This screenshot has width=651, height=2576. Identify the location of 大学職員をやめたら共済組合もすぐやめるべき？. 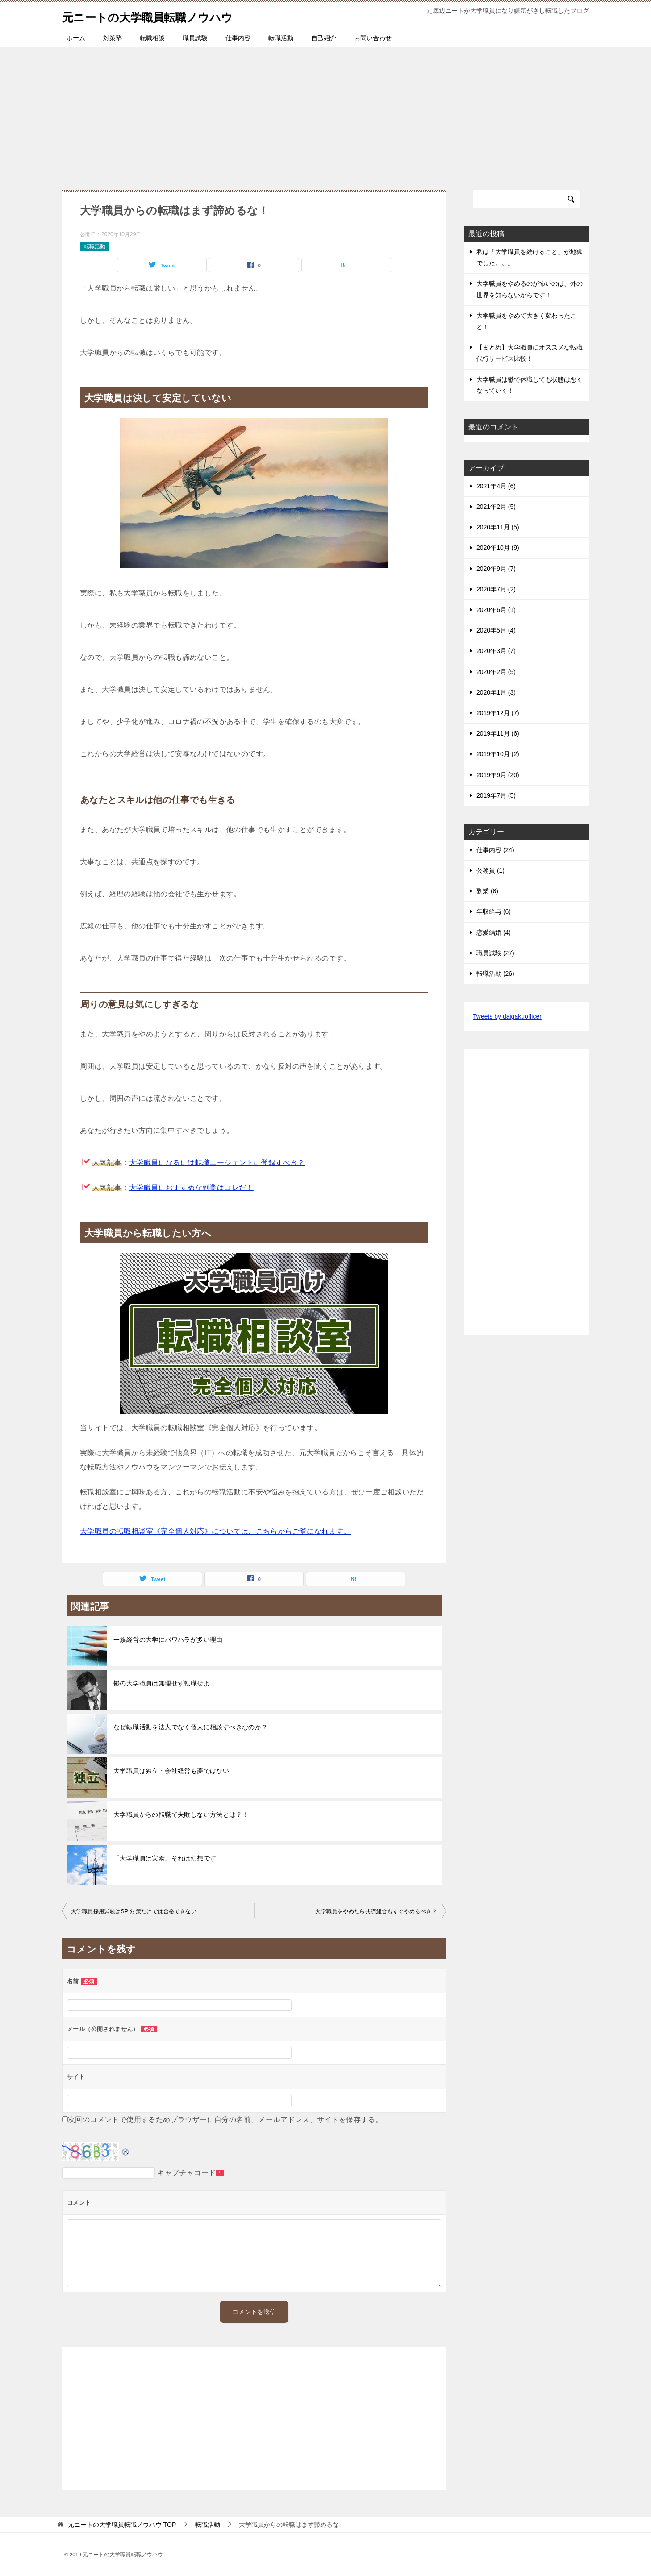
(376, 1911).